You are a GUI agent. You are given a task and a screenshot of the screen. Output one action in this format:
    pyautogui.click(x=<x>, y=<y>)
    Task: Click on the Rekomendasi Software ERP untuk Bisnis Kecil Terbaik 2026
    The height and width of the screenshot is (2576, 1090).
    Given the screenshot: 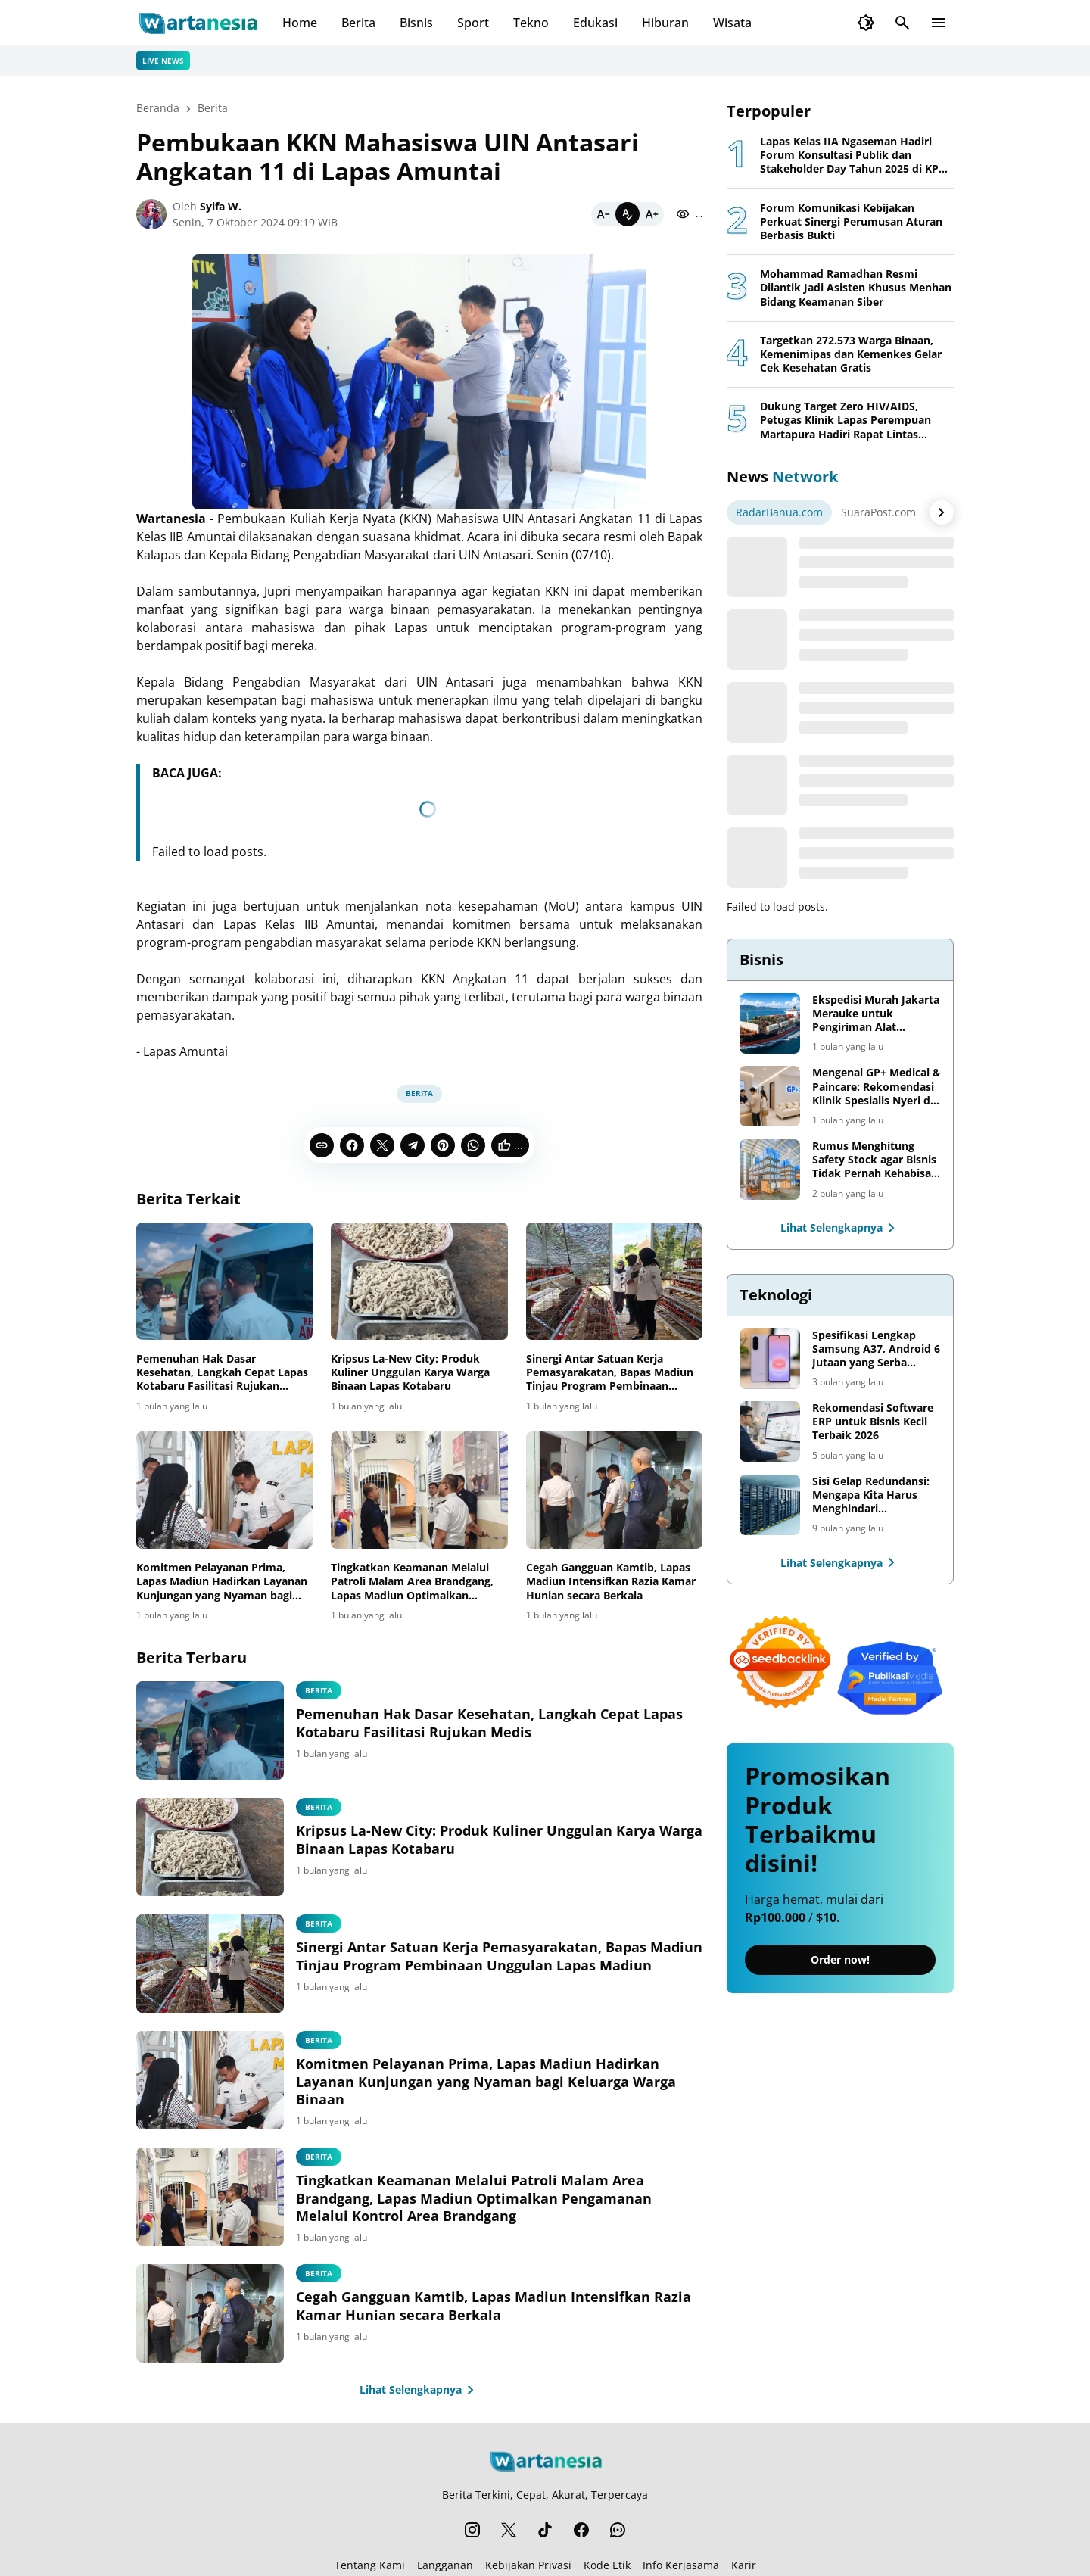 What is the action you would take?
    pyautogui.click(x=872, y=1421)
    